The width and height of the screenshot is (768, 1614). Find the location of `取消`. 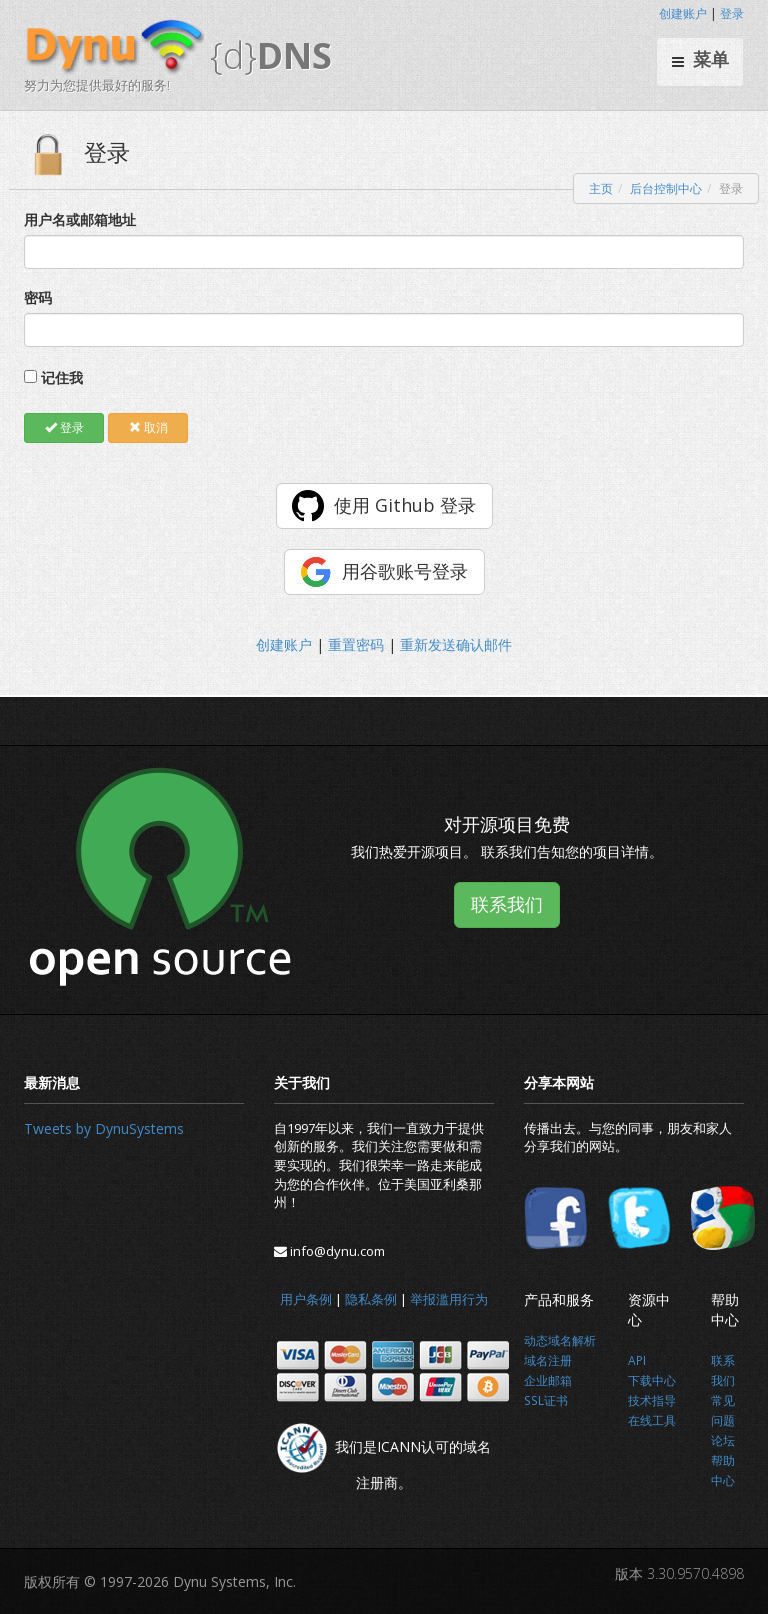

取消 is located at coordinates (148, 427).